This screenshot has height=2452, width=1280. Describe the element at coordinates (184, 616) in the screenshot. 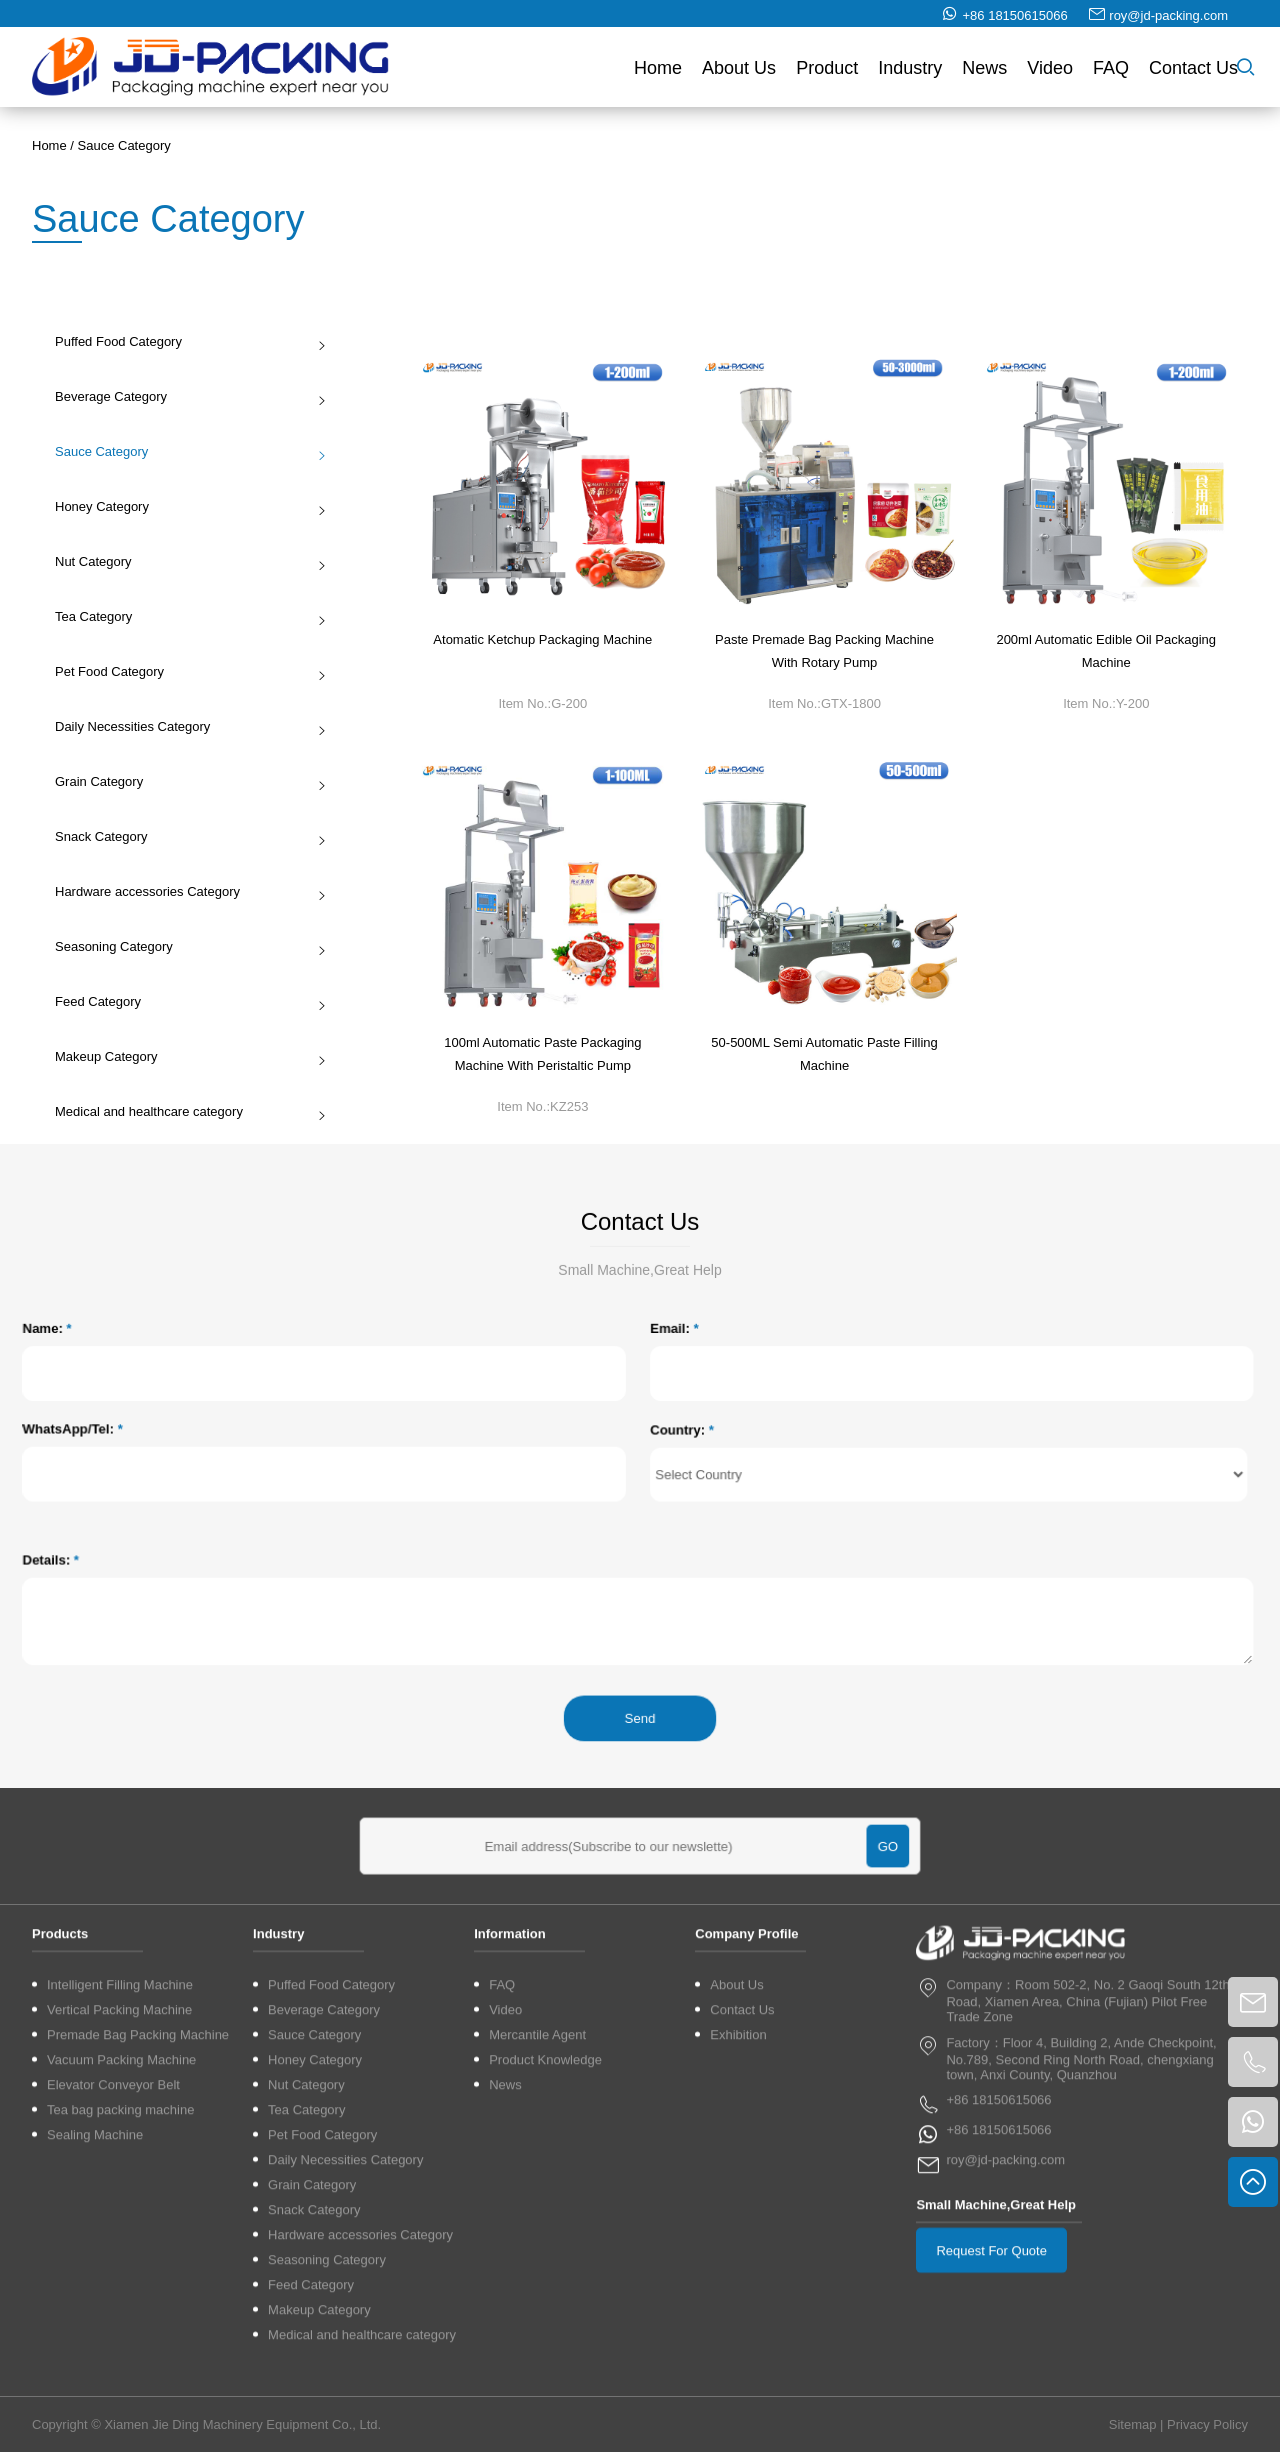

I see `Tea Category` at that location.